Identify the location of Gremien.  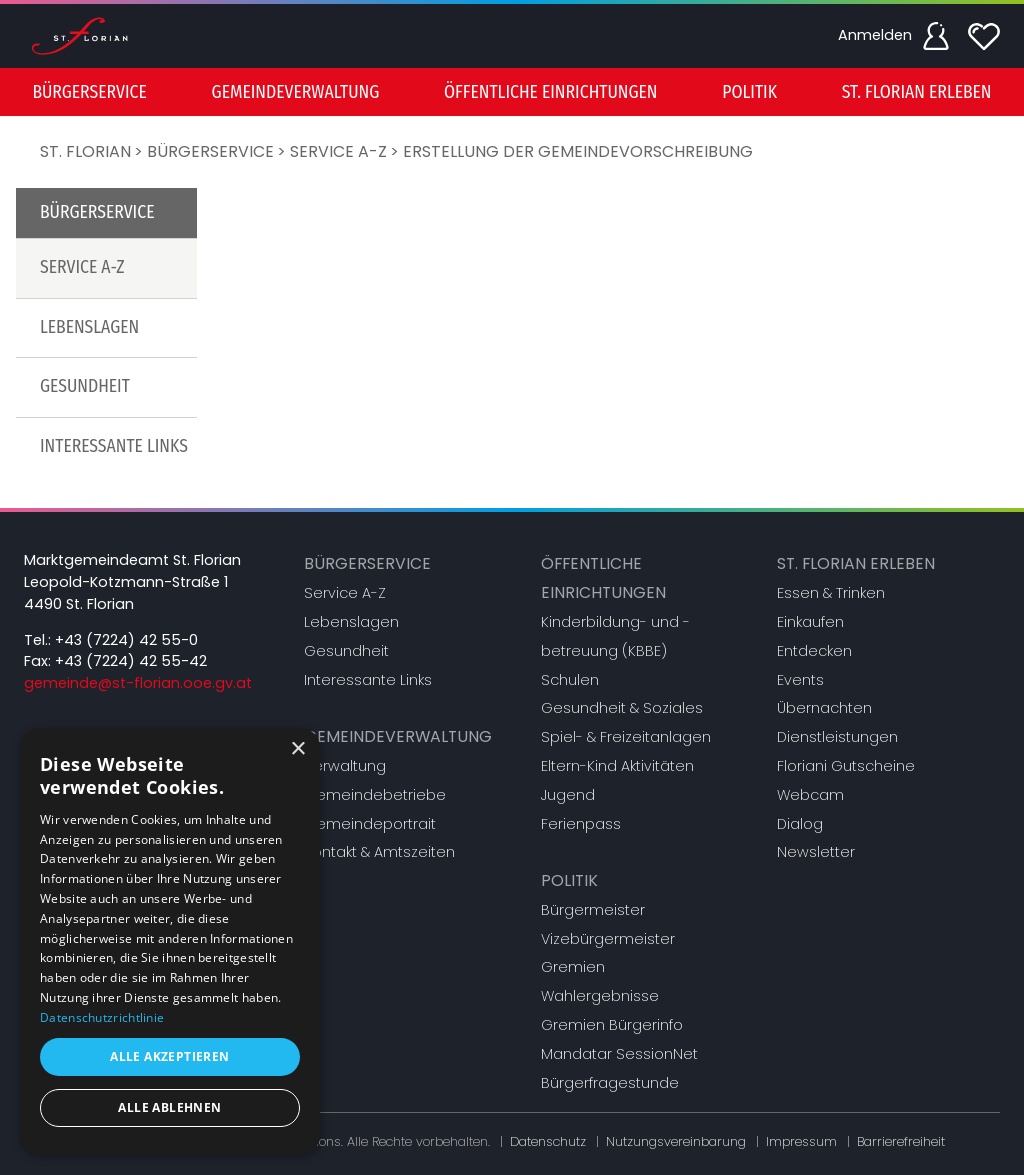
(573, 967).